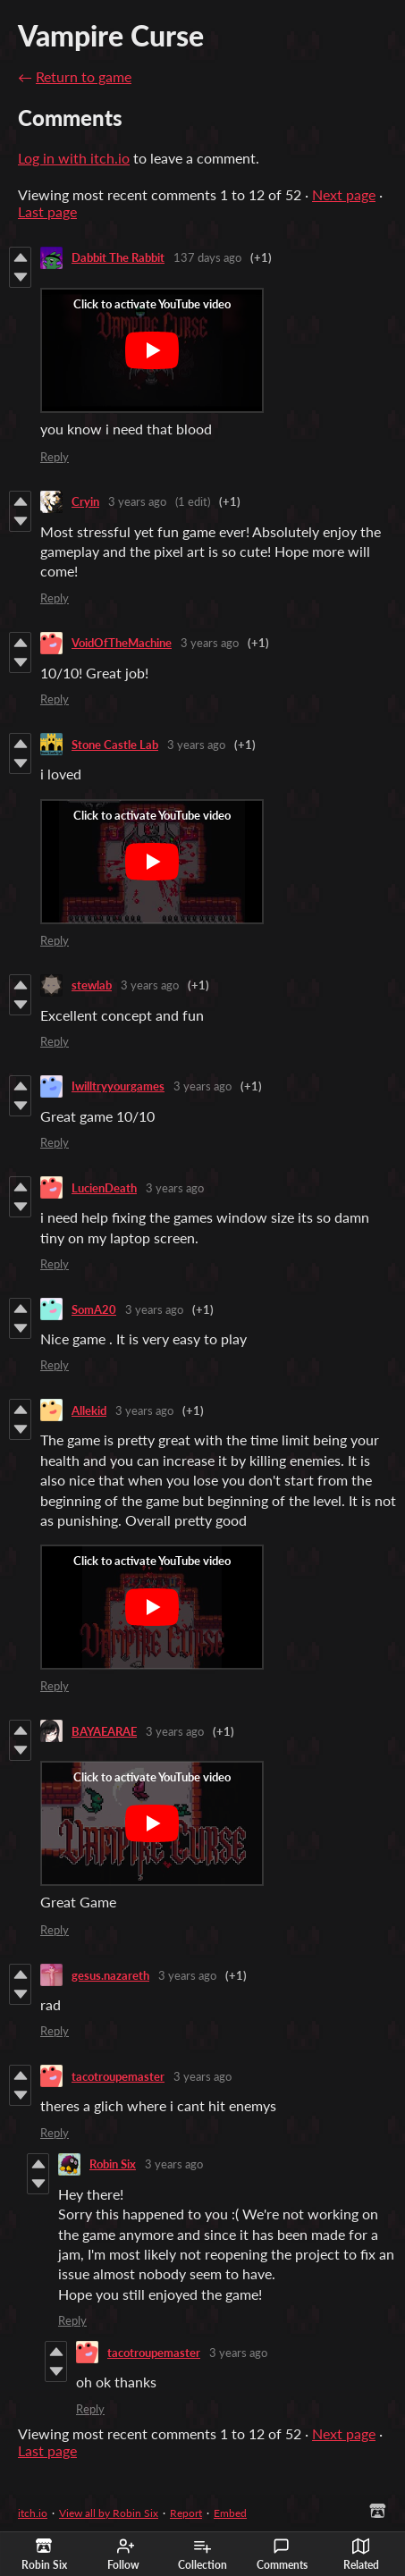 This screenshot has width=405, height=2576. I want to click on Report, so click(186, 2513).